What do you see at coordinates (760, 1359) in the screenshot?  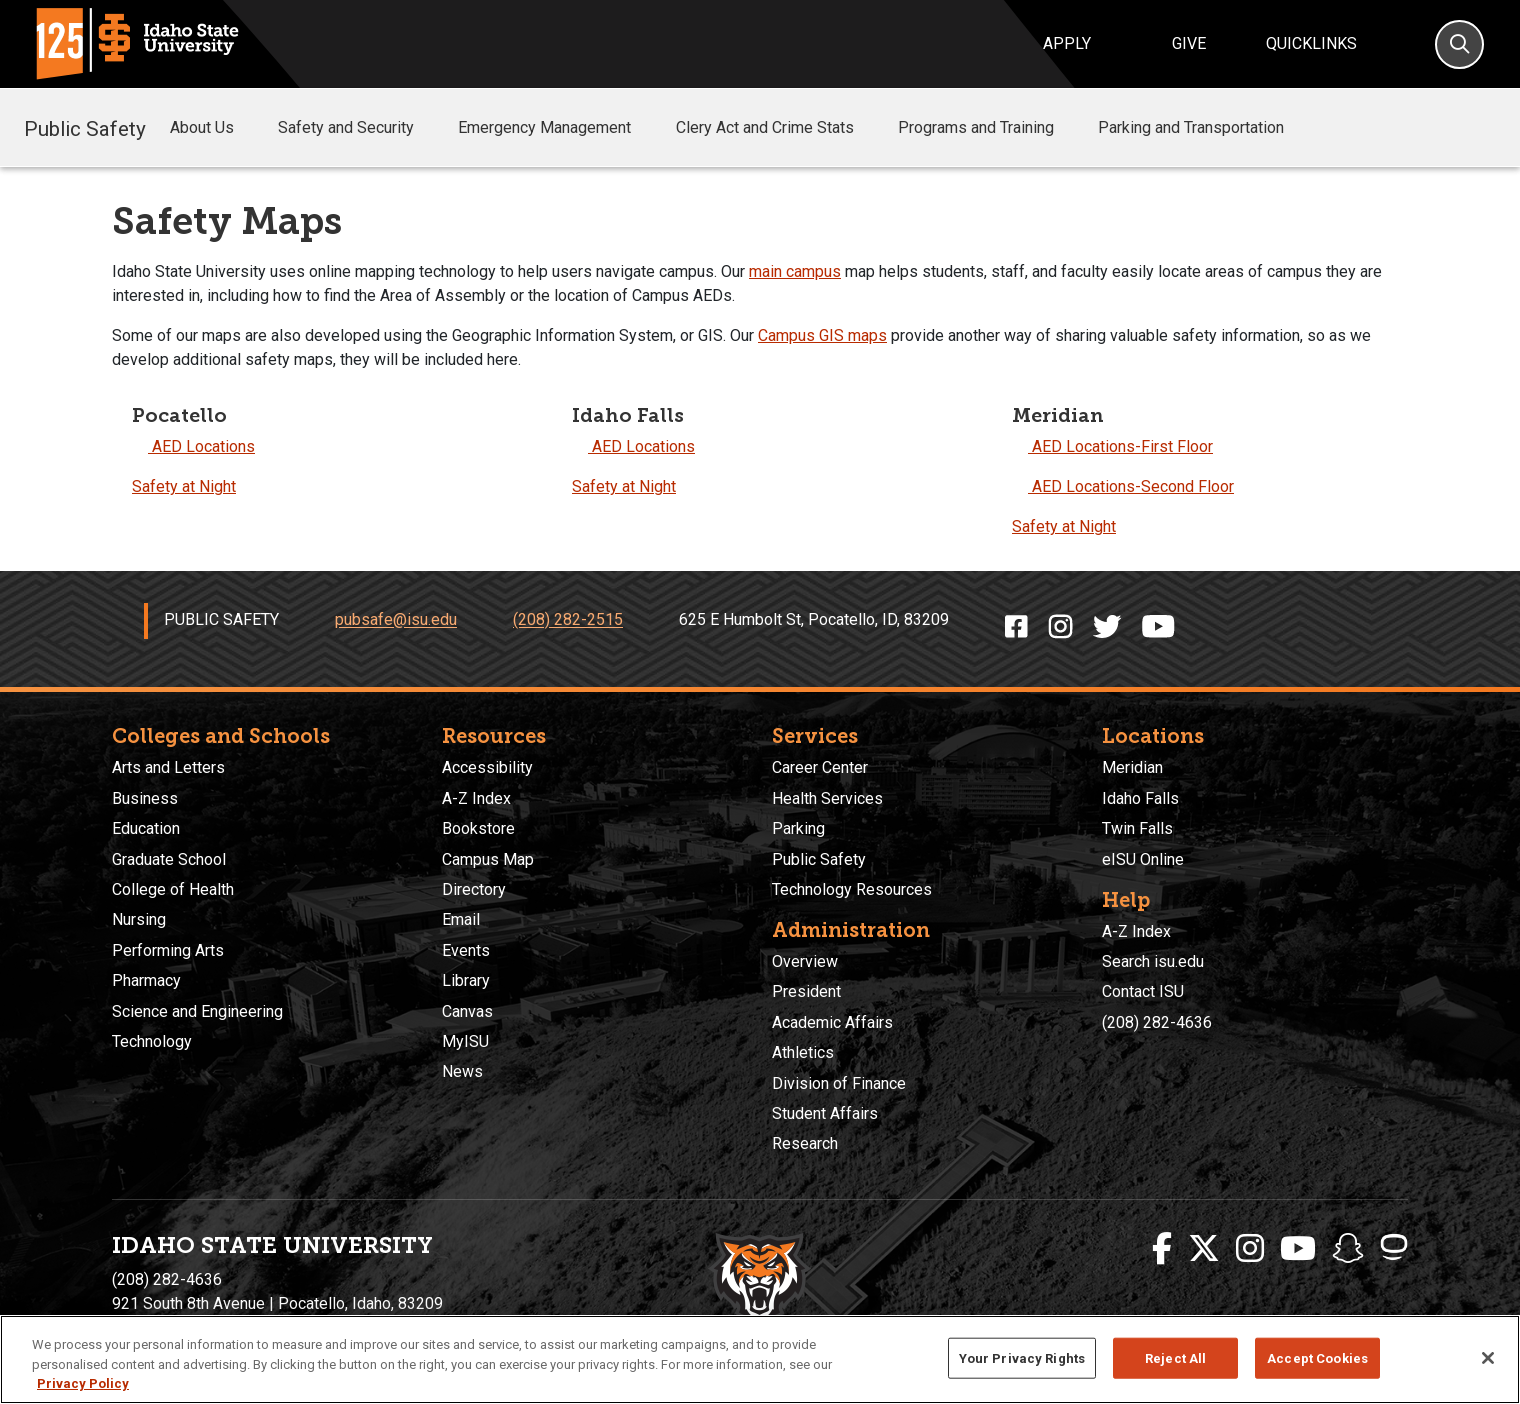 I see `[region]` at bounding box center [760, 1359].